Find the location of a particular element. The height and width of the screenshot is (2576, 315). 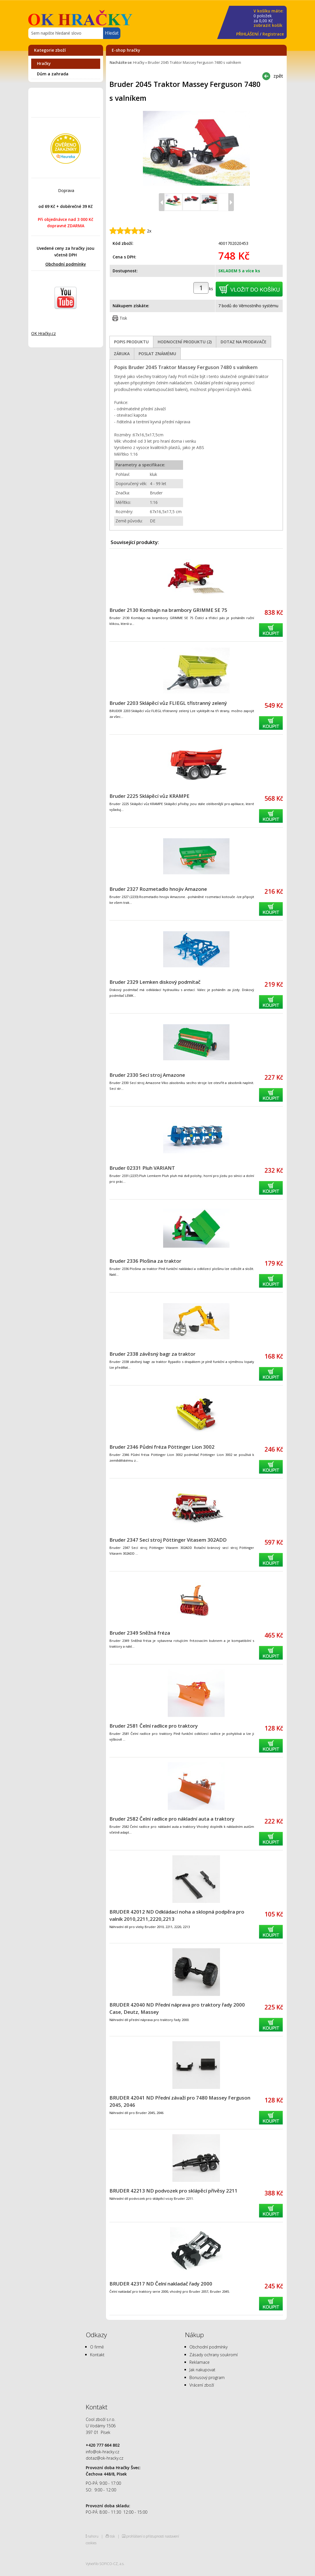

Bruder 2347 Secí stroj Pöttinger Vitasem 302ADD is located at coordinates (168, 1539).